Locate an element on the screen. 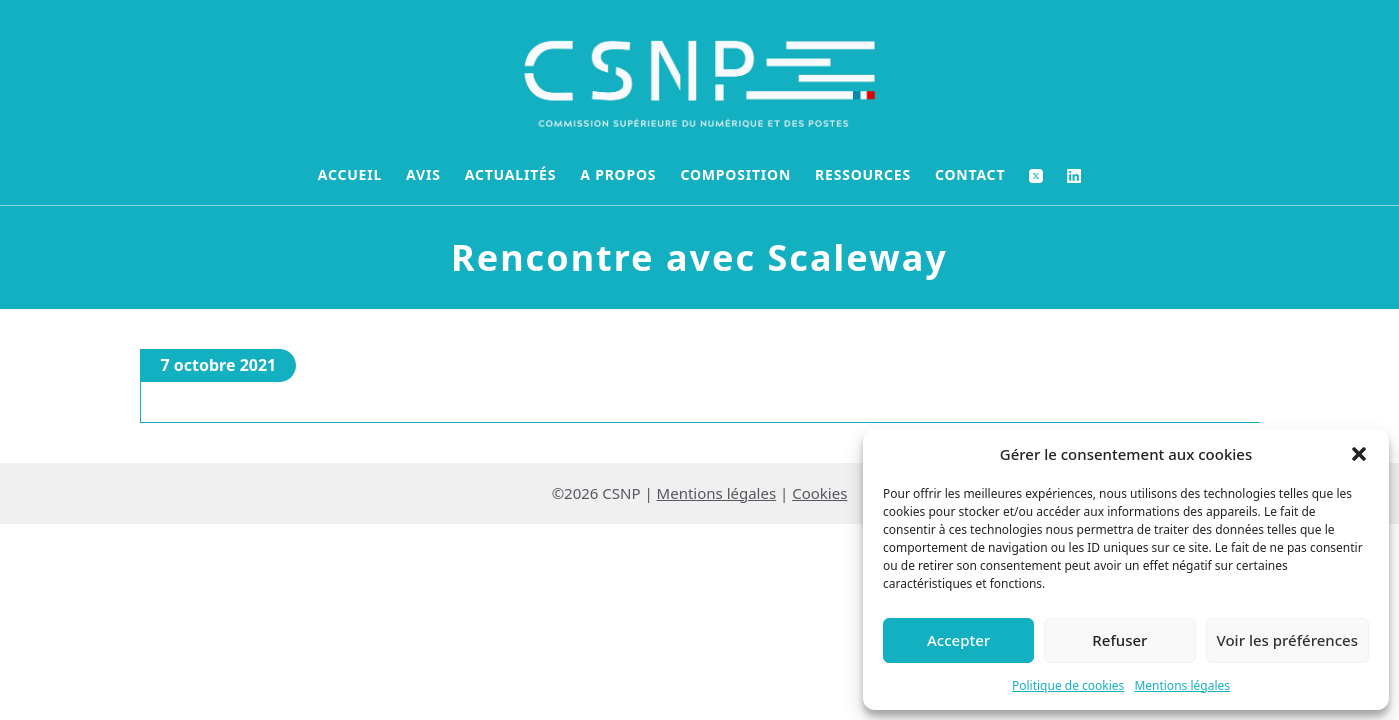 The width and height of the screenshot is (1399, 720). Contact is located at coordinates (970, 174).